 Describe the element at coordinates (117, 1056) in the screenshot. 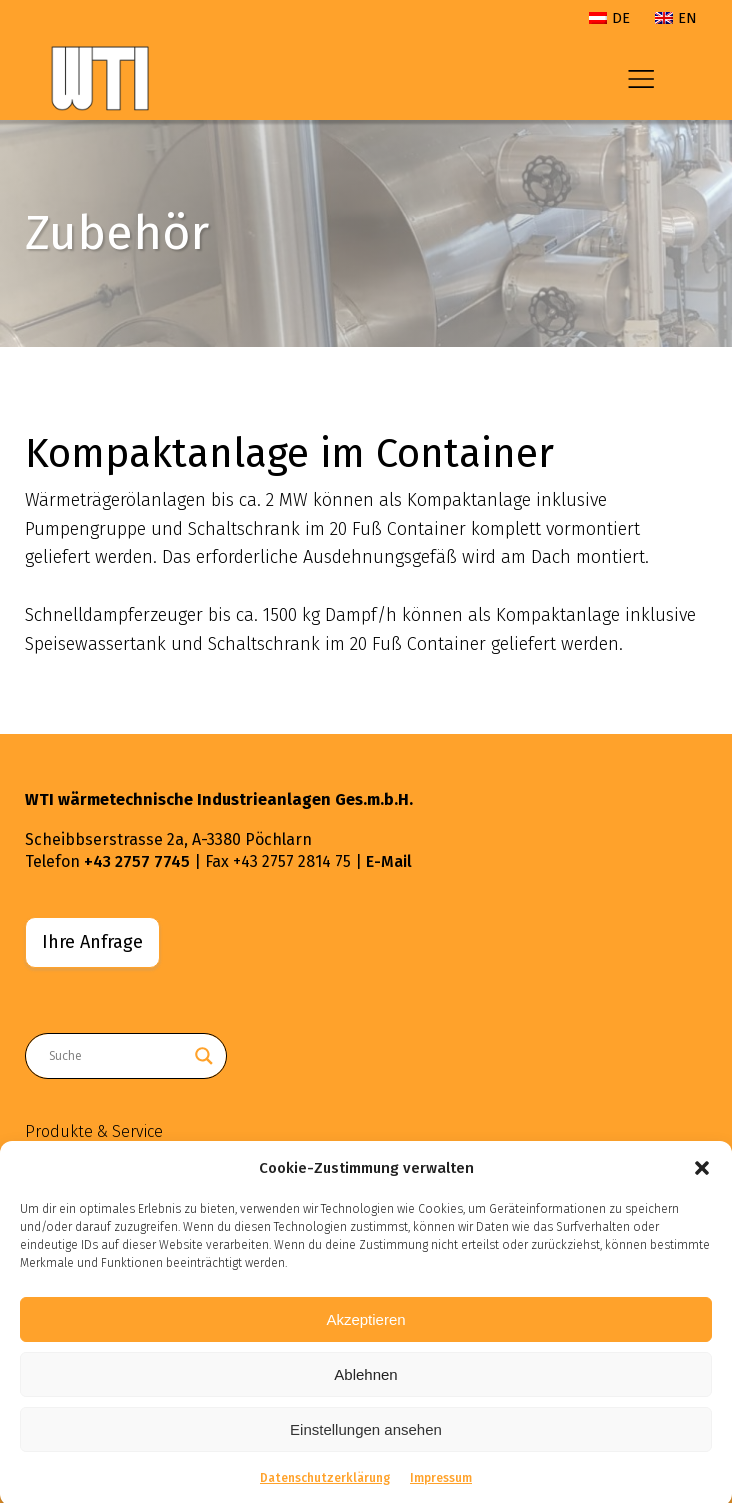

I see `[Search input]` at that location.